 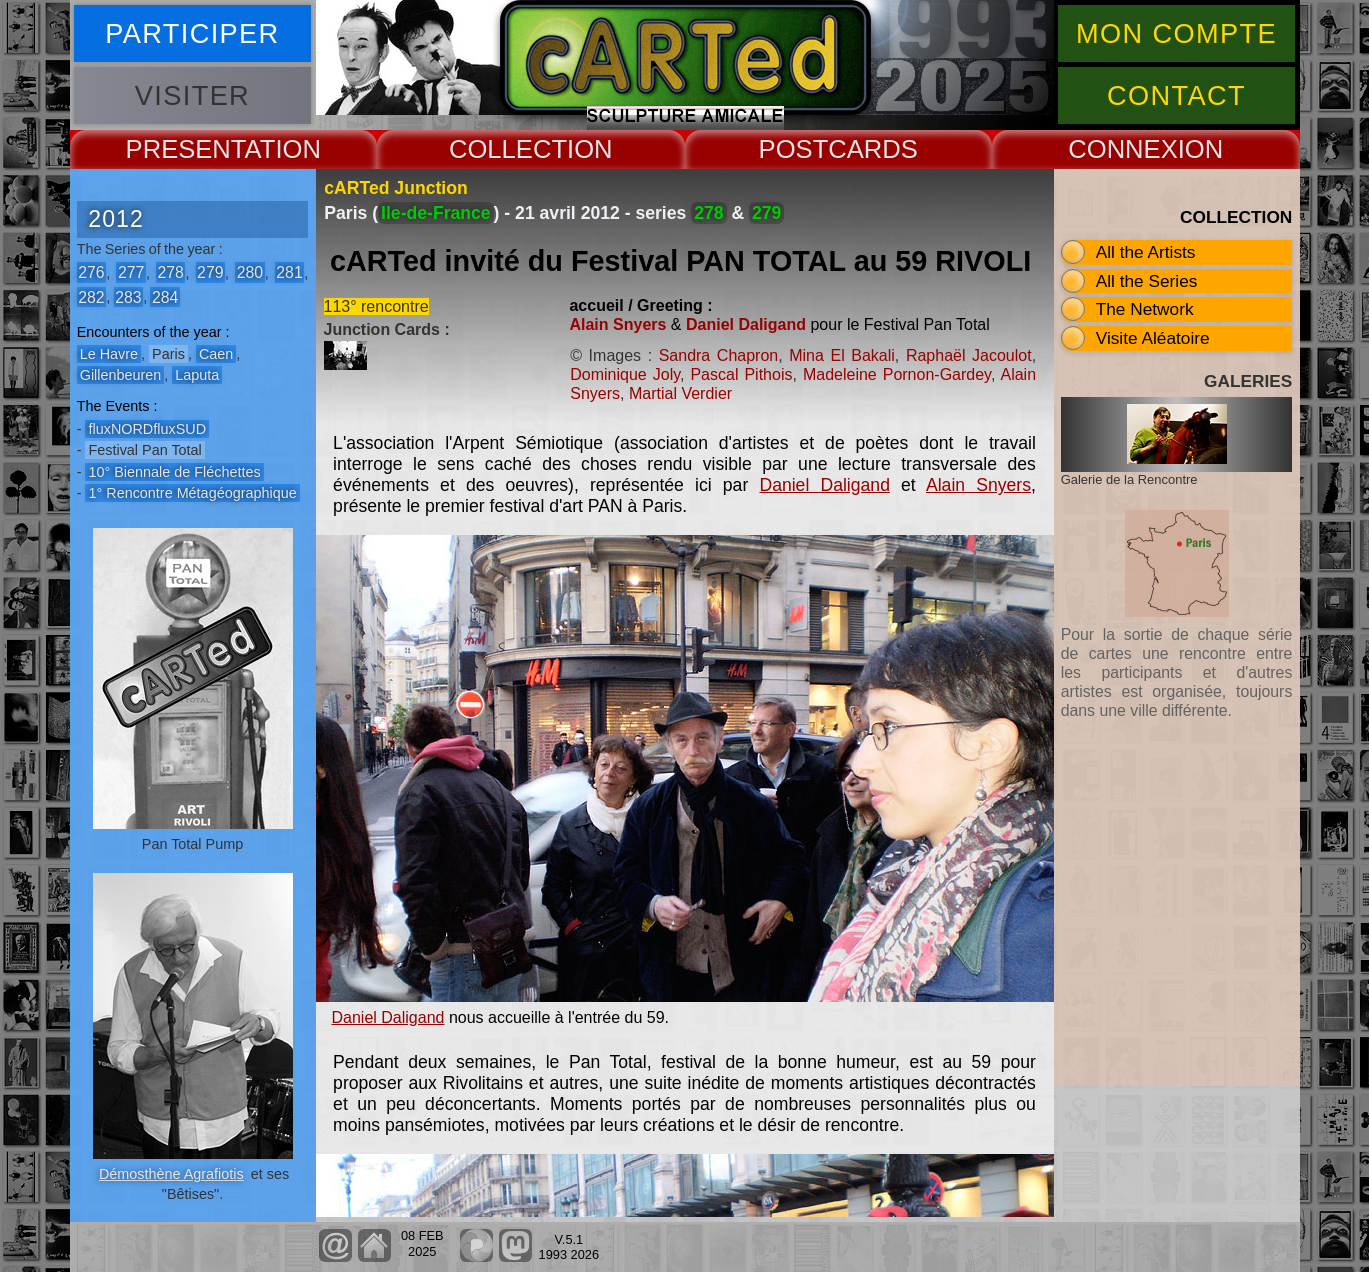 I want to click on Raphaël Jacoulot, so click(x=969, y=355).